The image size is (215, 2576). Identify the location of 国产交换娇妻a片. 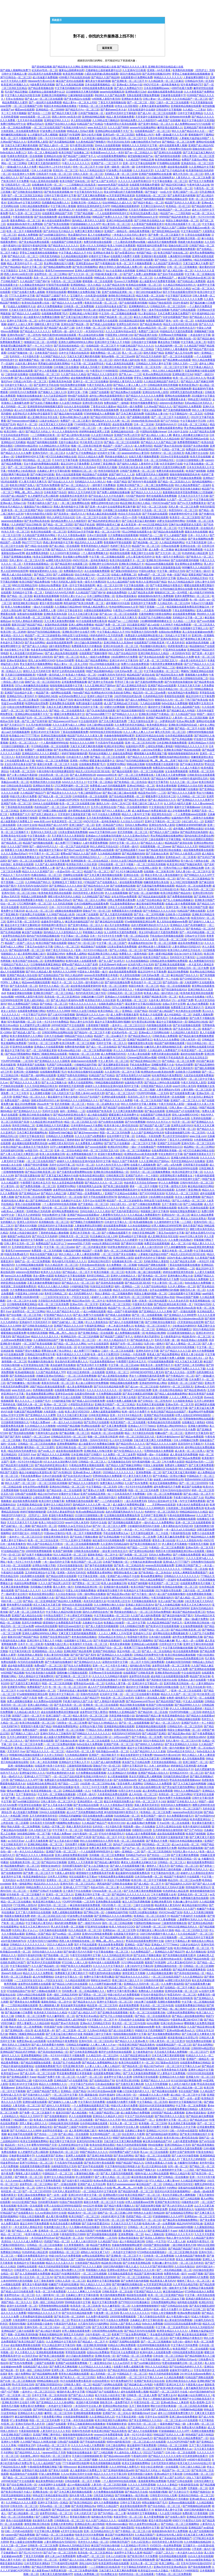
(121, 1758).